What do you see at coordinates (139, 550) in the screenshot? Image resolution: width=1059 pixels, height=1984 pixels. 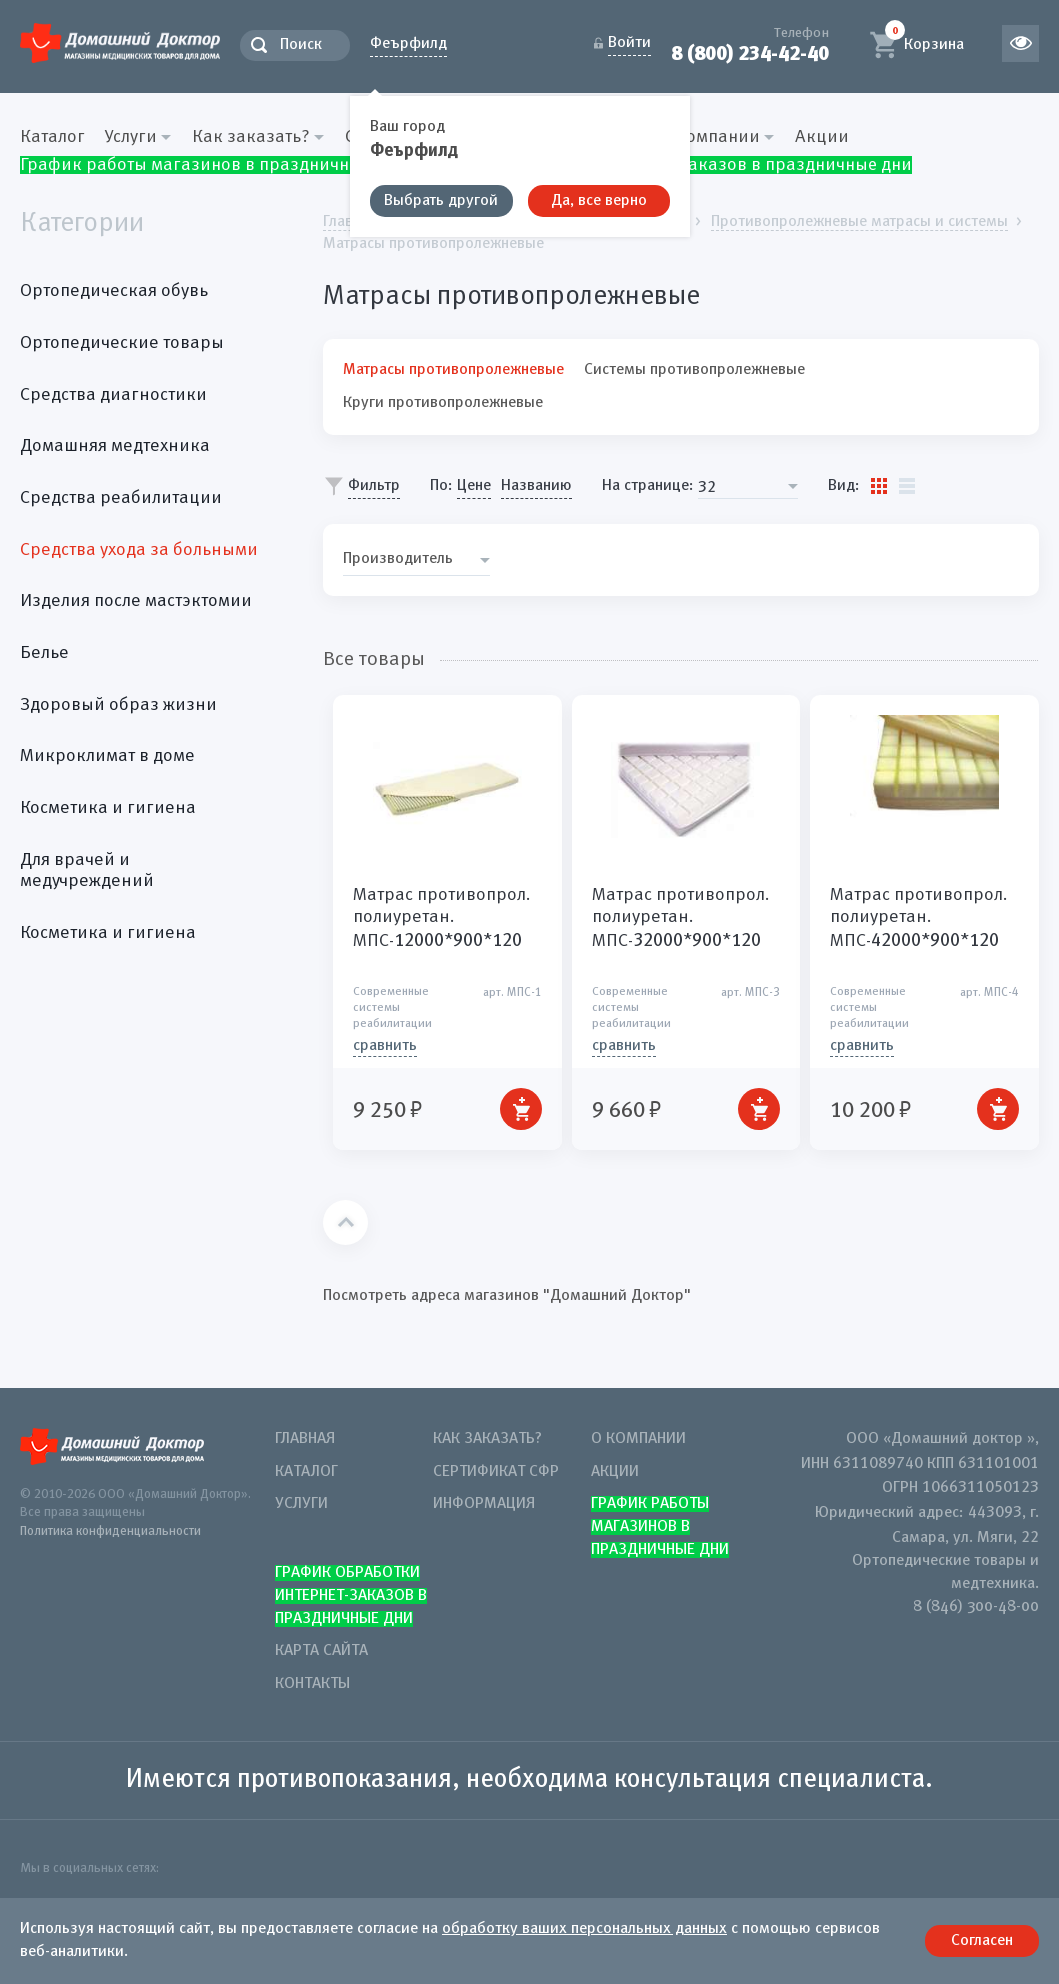 I see `Средства ухода за больными` at bounding box center [139, 550].